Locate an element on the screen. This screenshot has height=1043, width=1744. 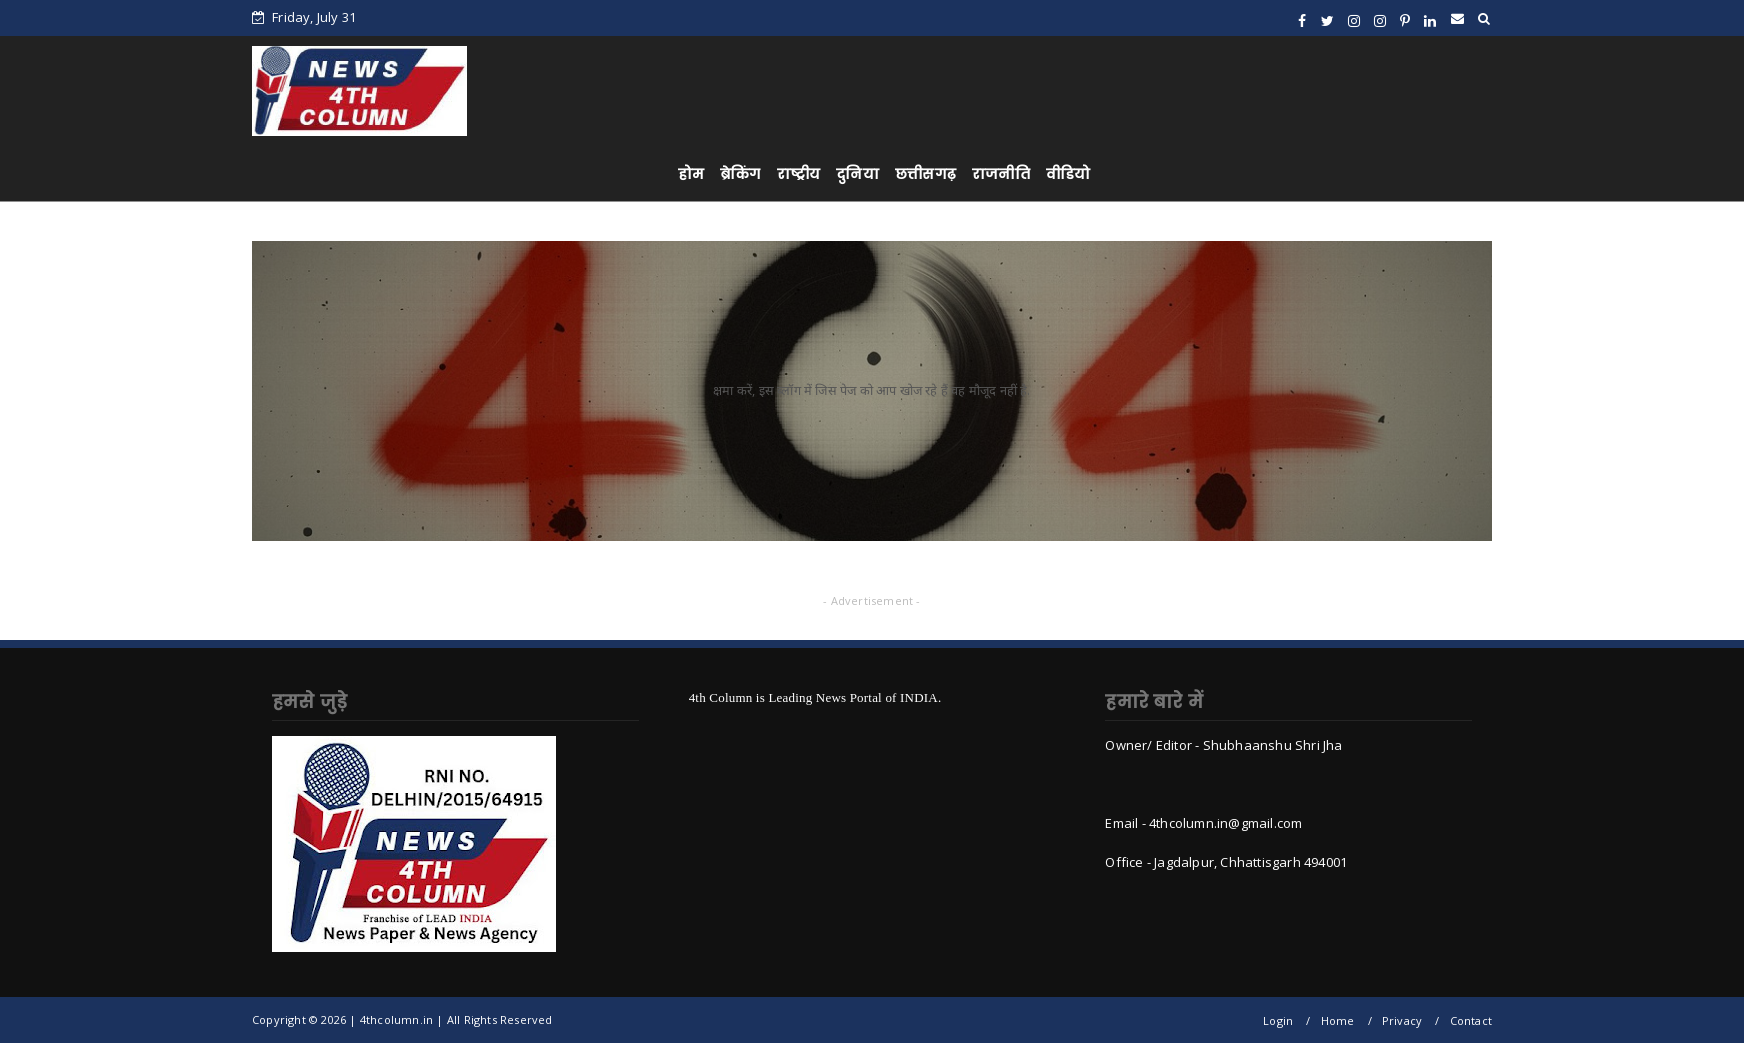
वीडियो is located at coordinates (1068, 174).